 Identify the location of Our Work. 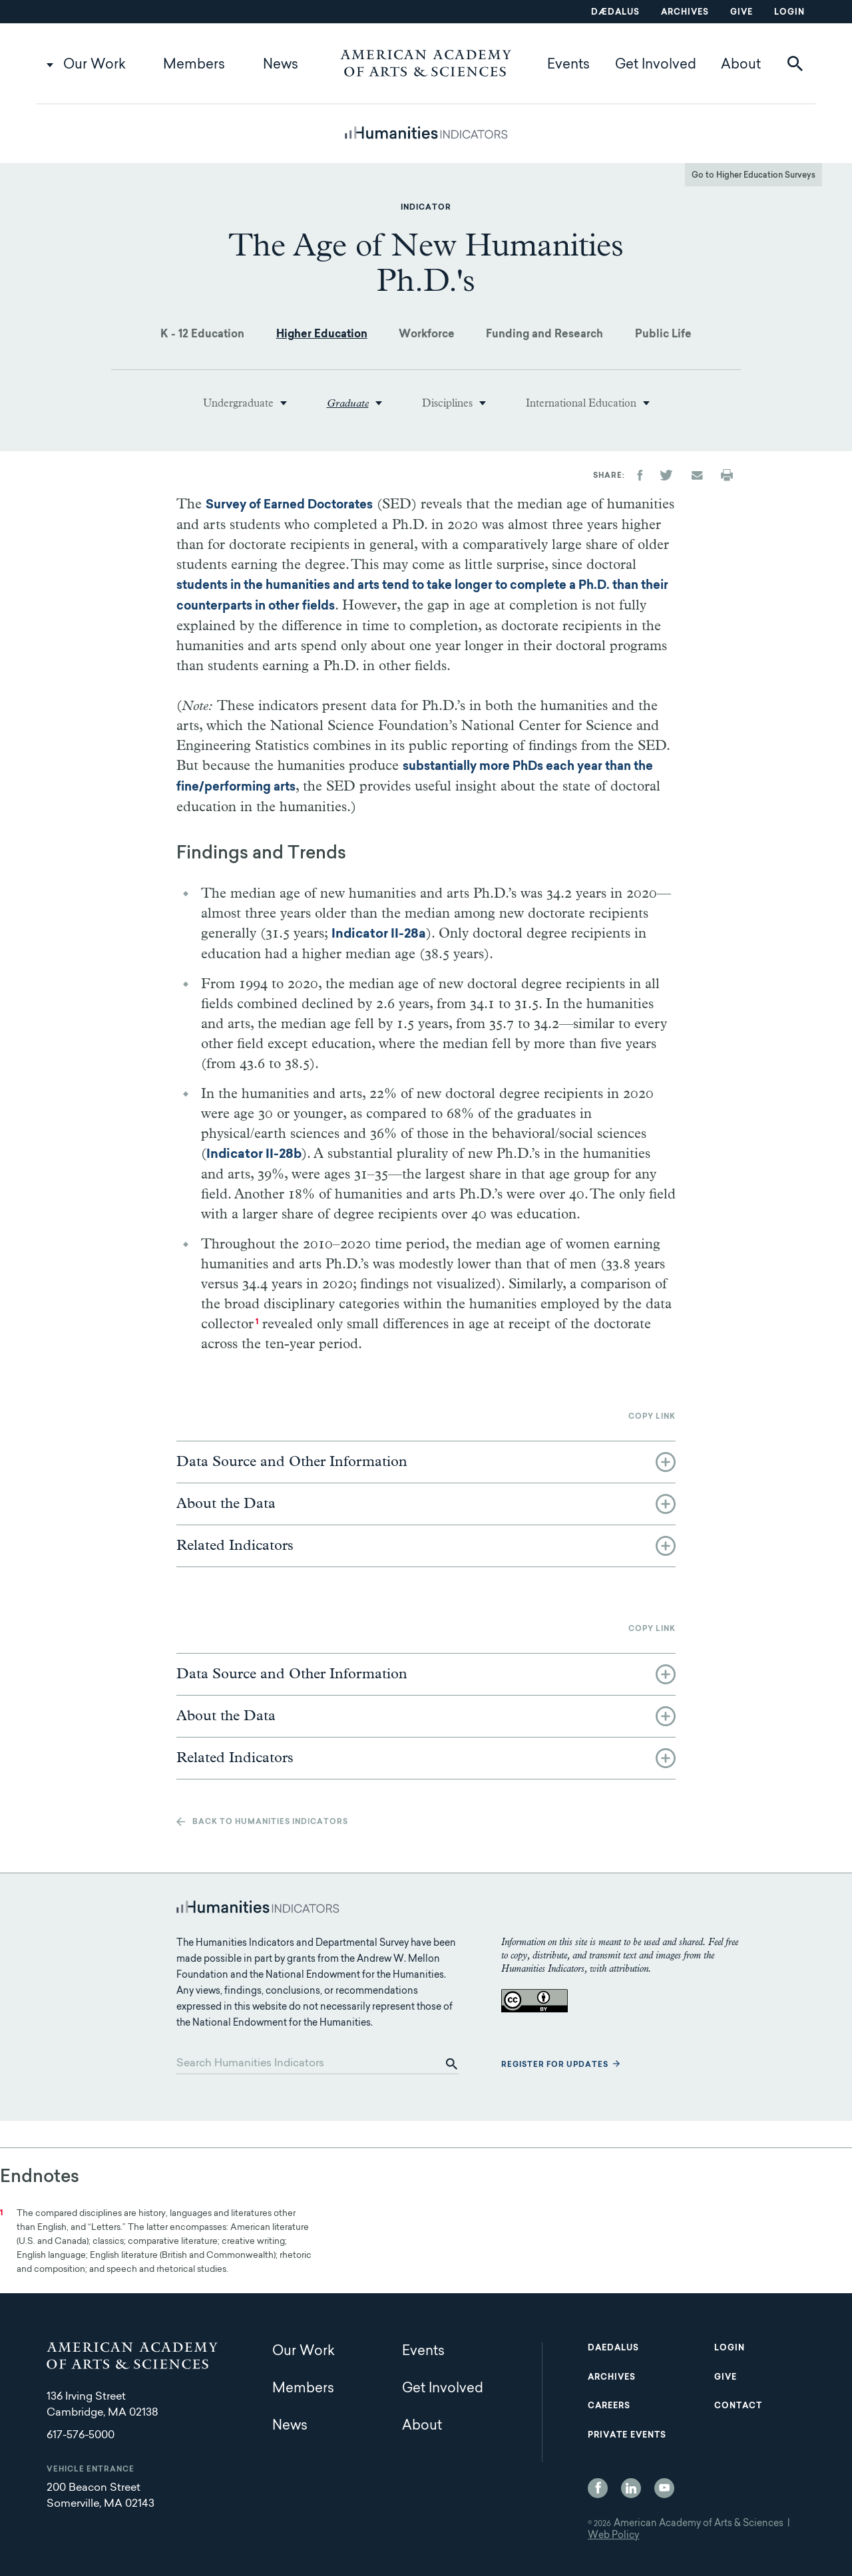
(94, 65).